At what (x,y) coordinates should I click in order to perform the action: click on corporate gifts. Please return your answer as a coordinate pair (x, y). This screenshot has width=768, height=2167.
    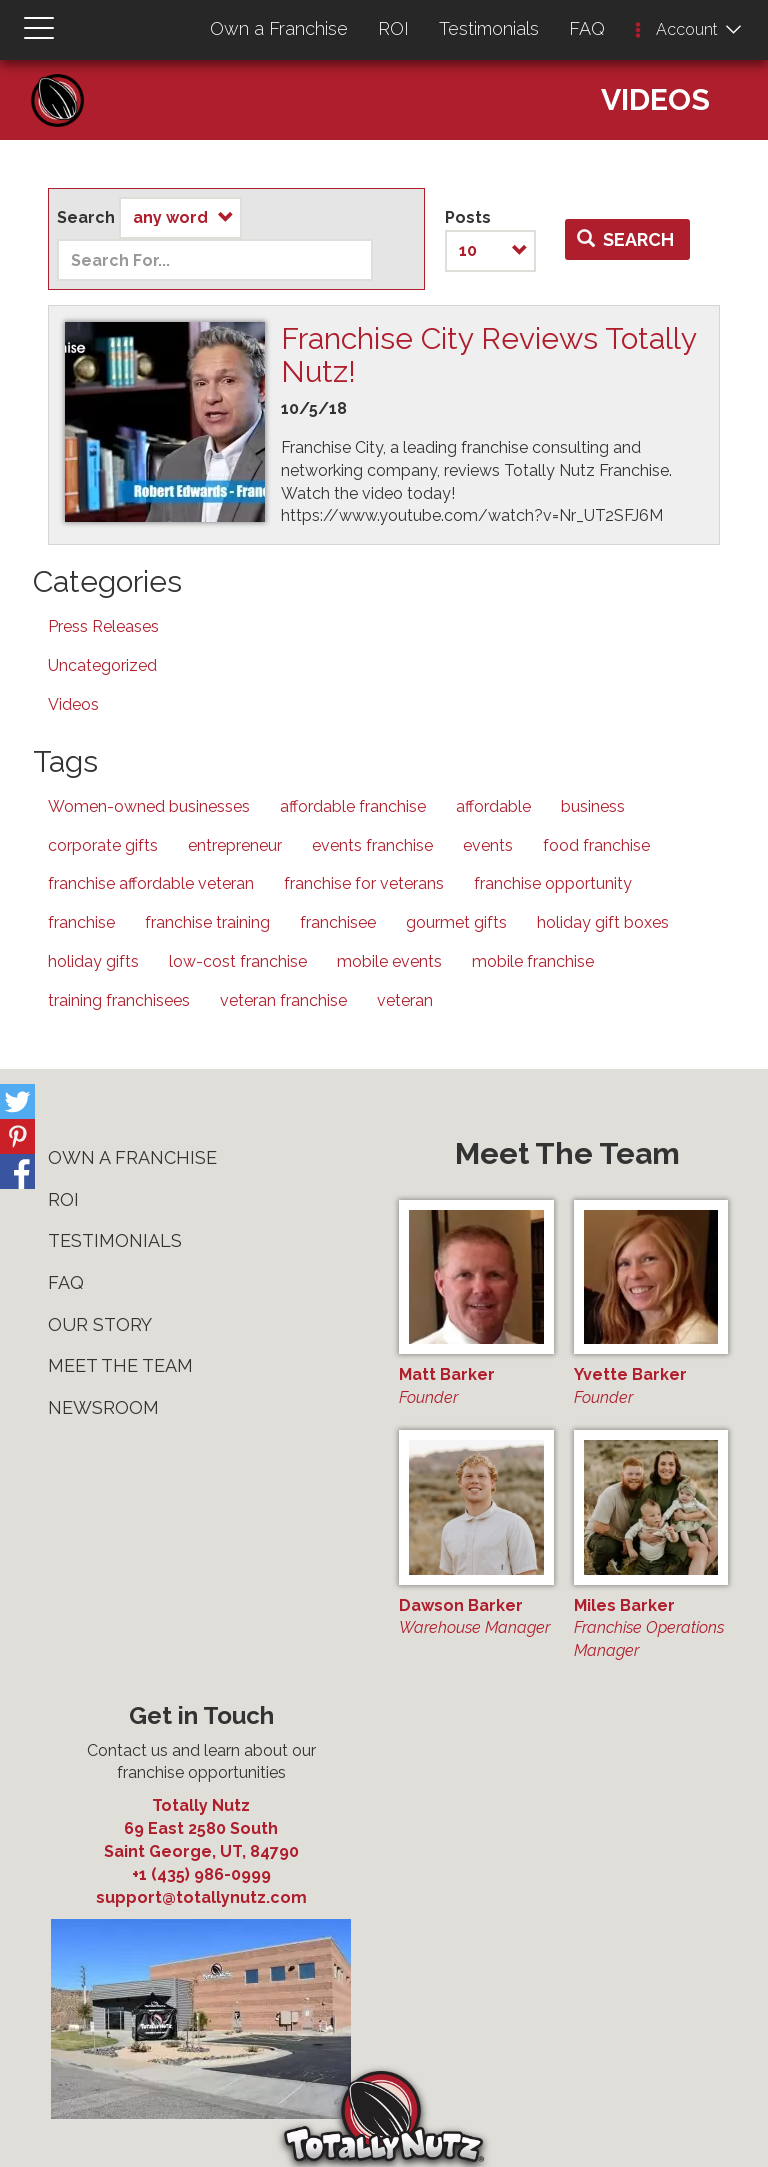
    Looking at the image, I should click on (103, 845).